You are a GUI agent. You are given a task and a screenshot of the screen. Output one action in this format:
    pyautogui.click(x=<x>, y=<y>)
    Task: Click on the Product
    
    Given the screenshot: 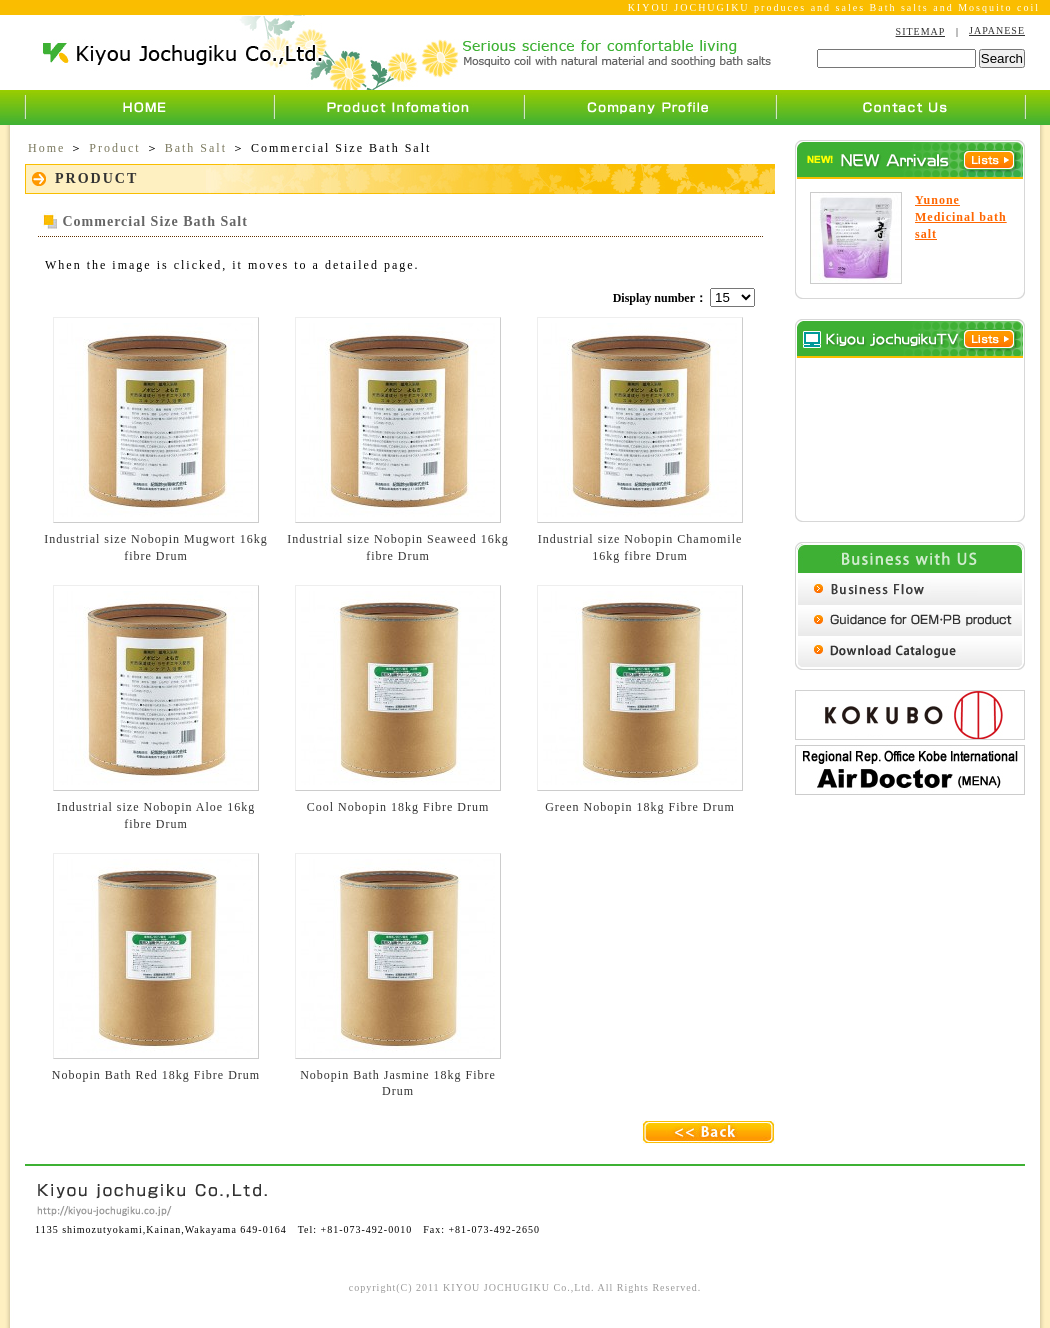 What is the action you would take?
    pyautogui.click(x=114, y=148)
    